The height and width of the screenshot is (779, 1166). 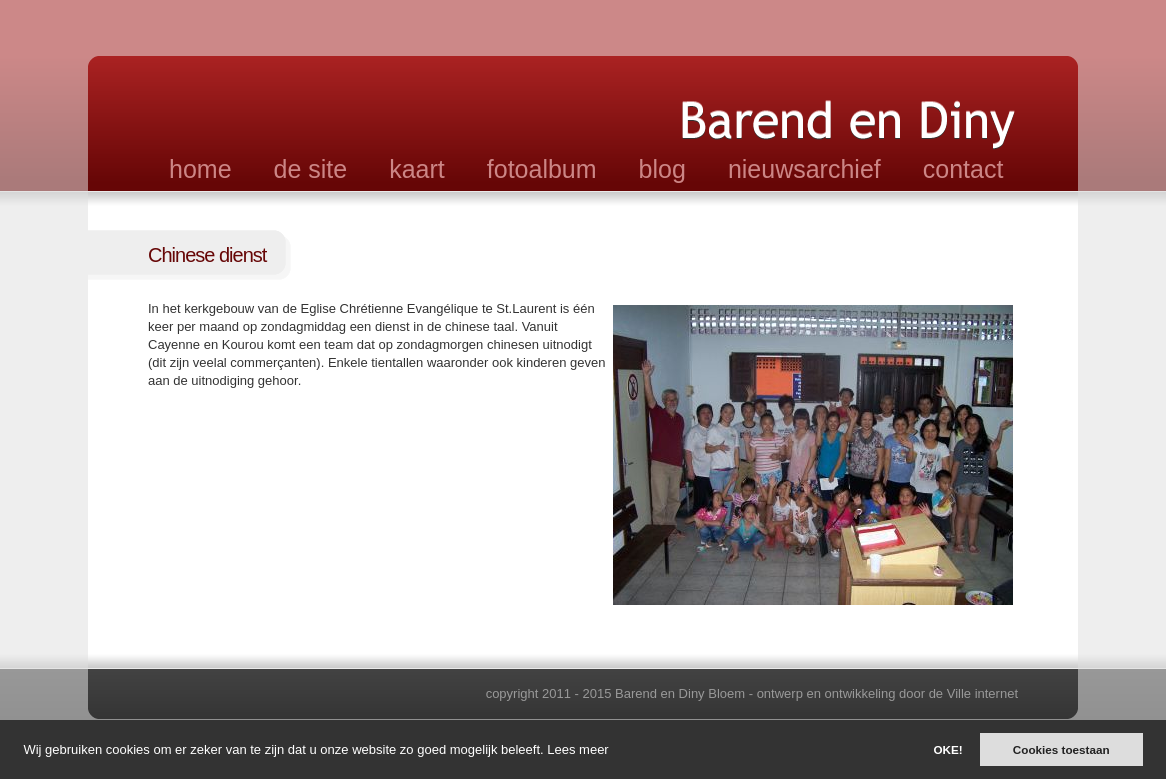 I want to click on Lees meer, so click(x=577, y=749).